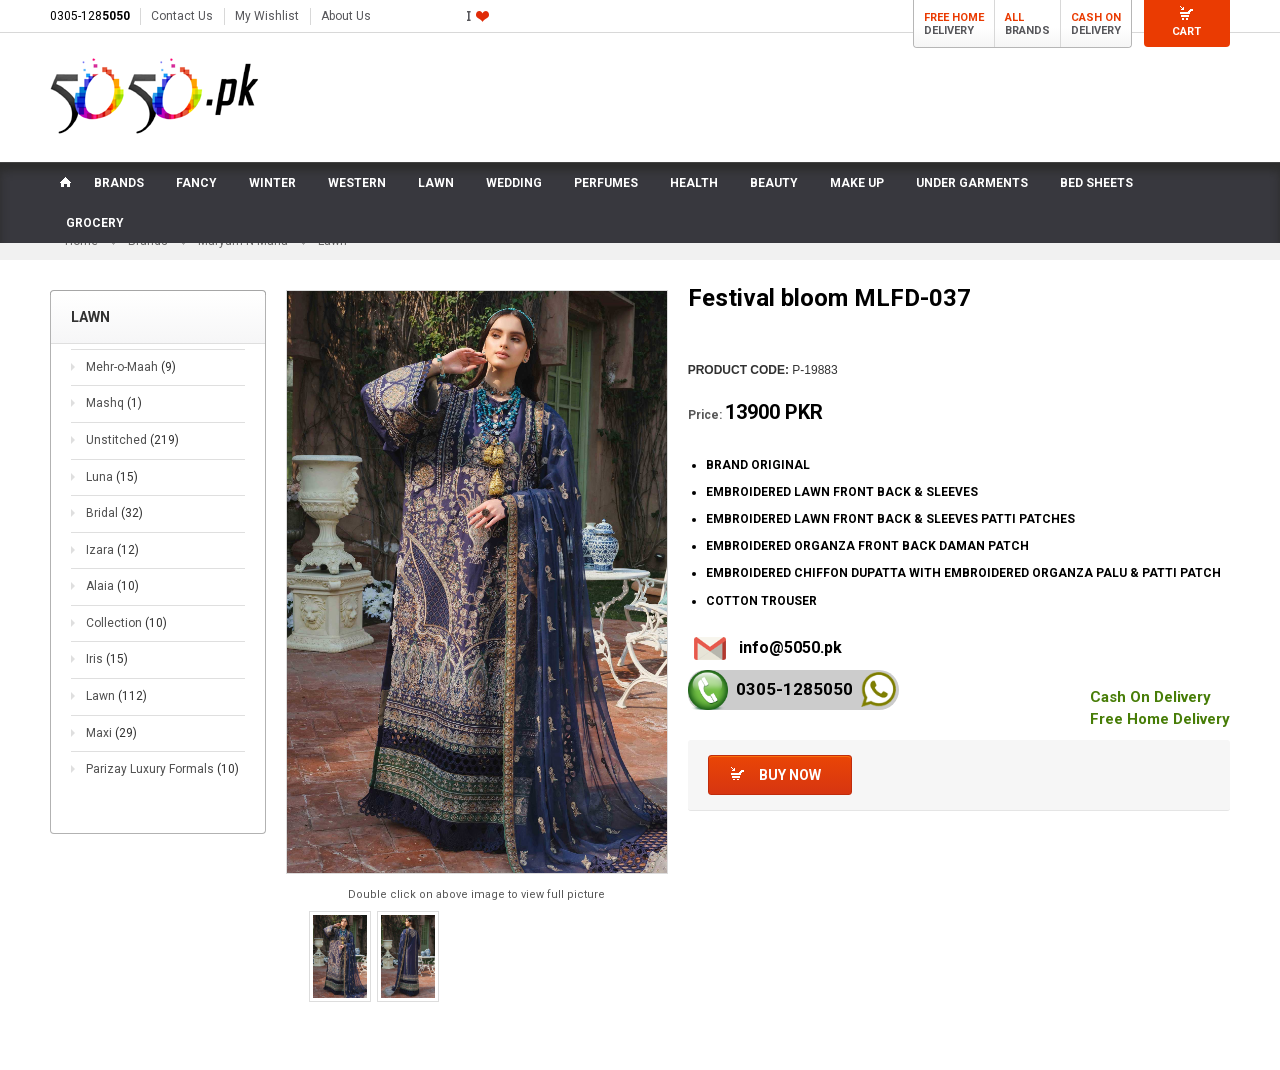 This screenshot has height=1070, width=1280. What do you see at coordinates (1014, 17) in the screenshot?
I see `All` at bounding box center [1014, 17].